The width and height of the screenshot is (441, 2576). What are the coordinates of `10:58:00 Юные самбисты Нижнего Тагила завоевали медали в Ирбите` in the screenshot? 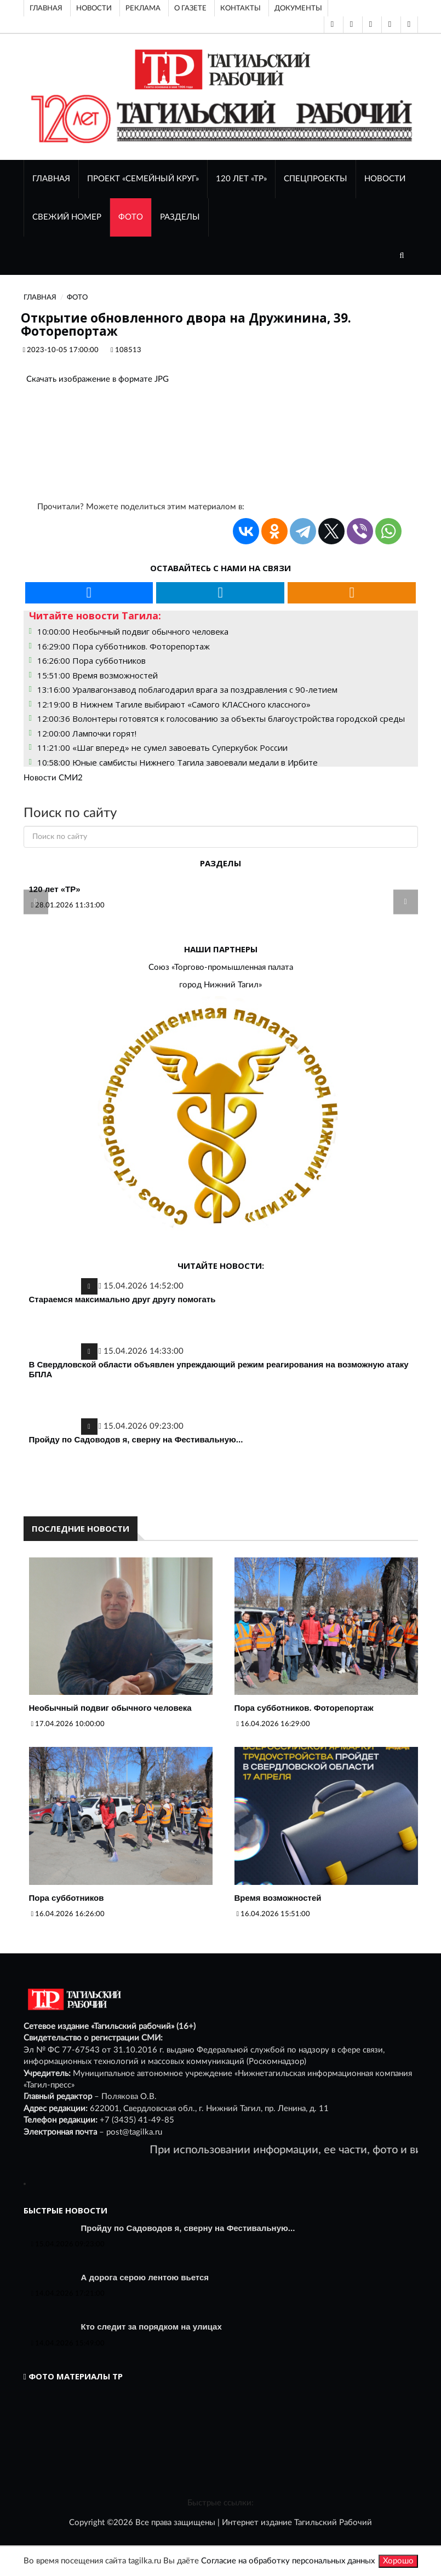 It's located at (177, 762).